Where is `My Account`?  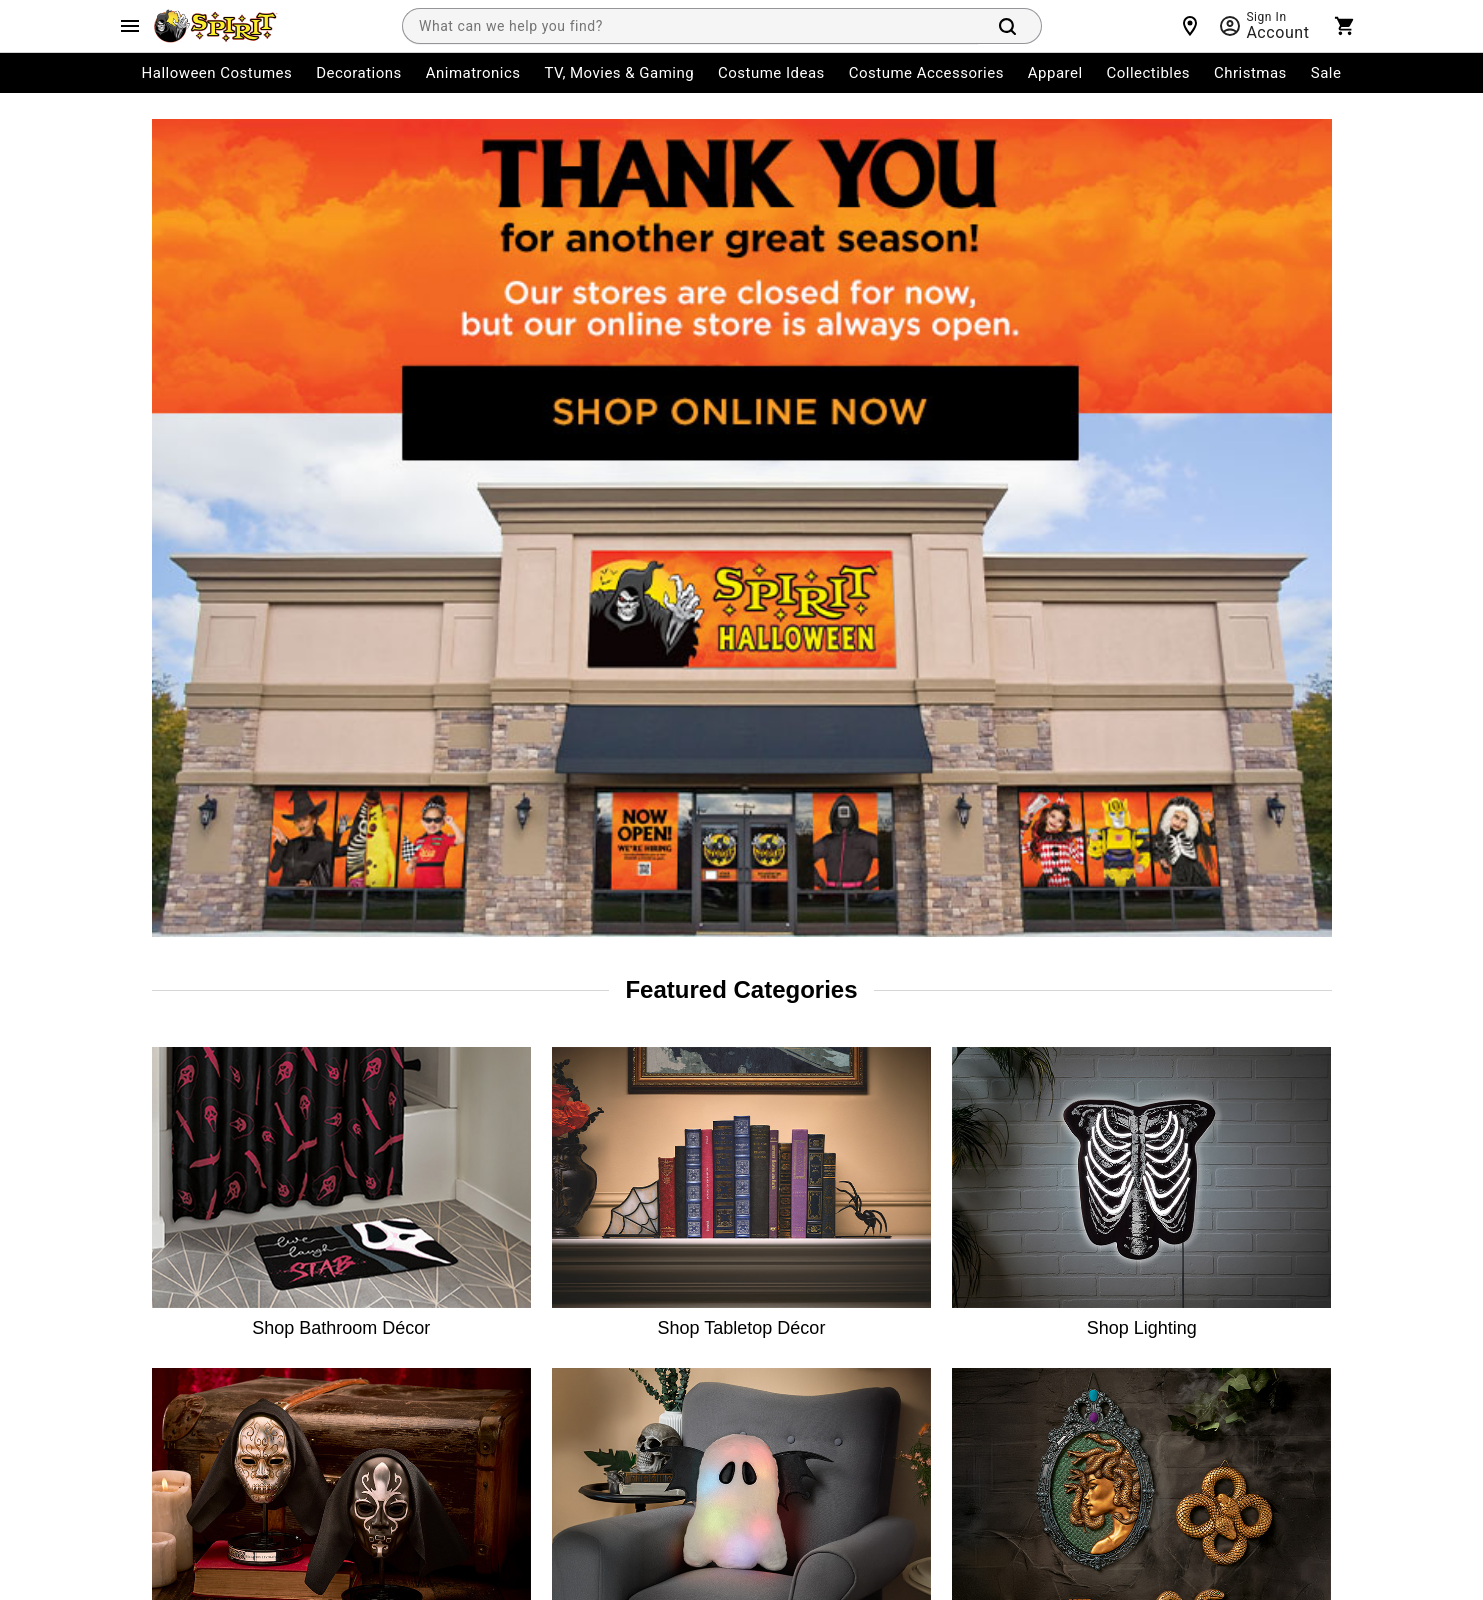 My Account is located at coordinates (185, 1052).